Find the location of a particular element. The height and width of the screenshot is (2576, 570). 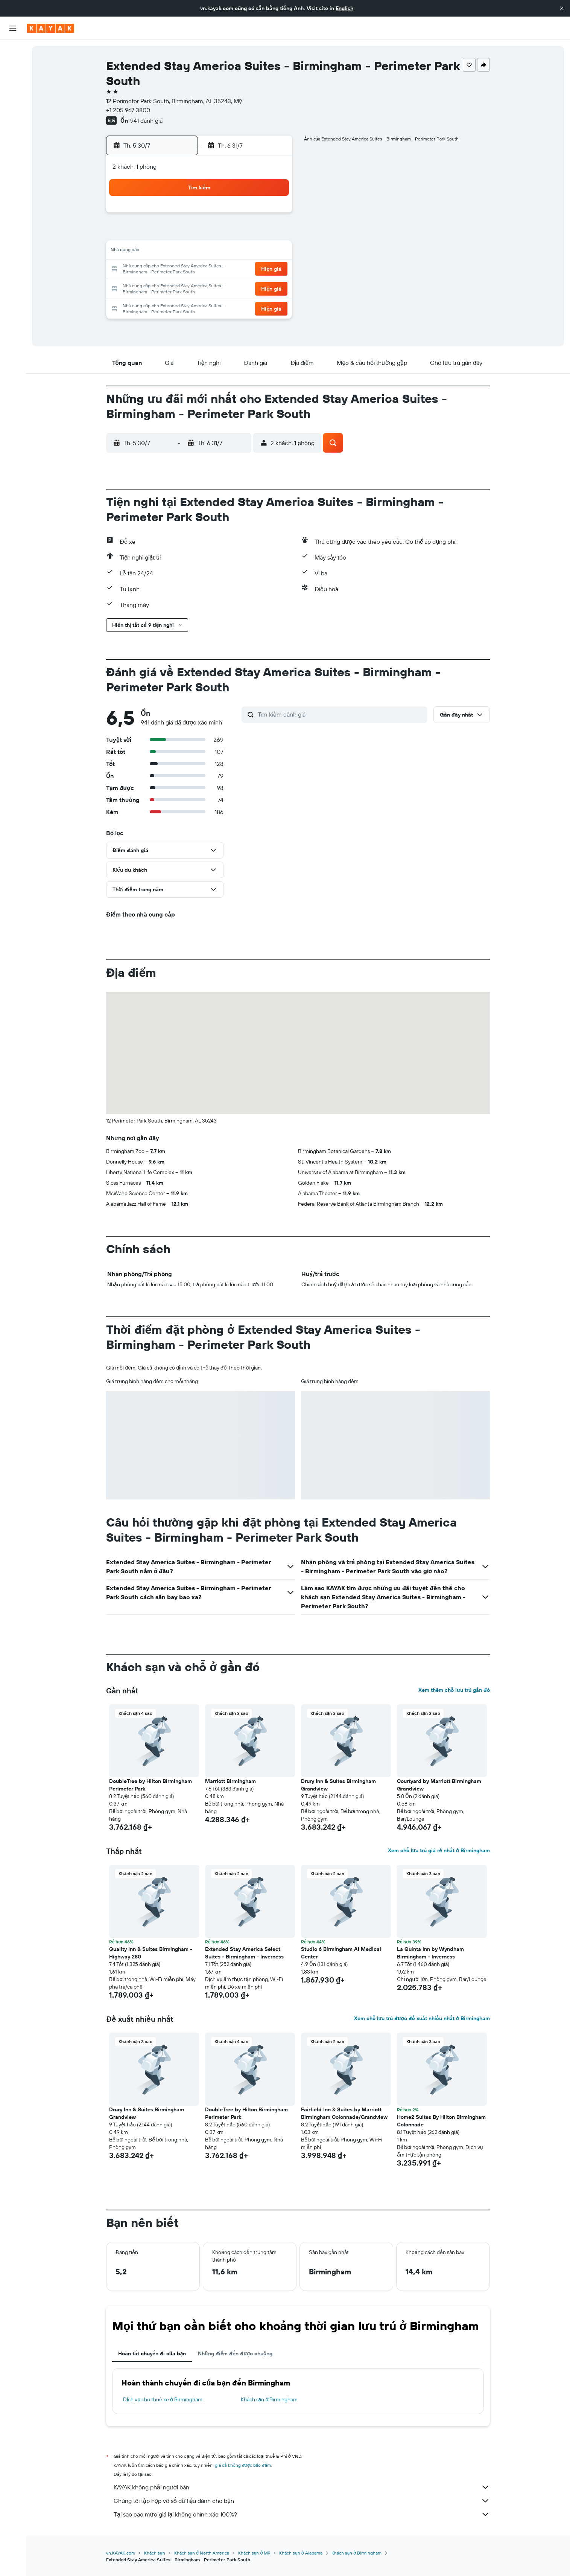

[Tới trang chủ kayak] is located at coordinates (50, 28).